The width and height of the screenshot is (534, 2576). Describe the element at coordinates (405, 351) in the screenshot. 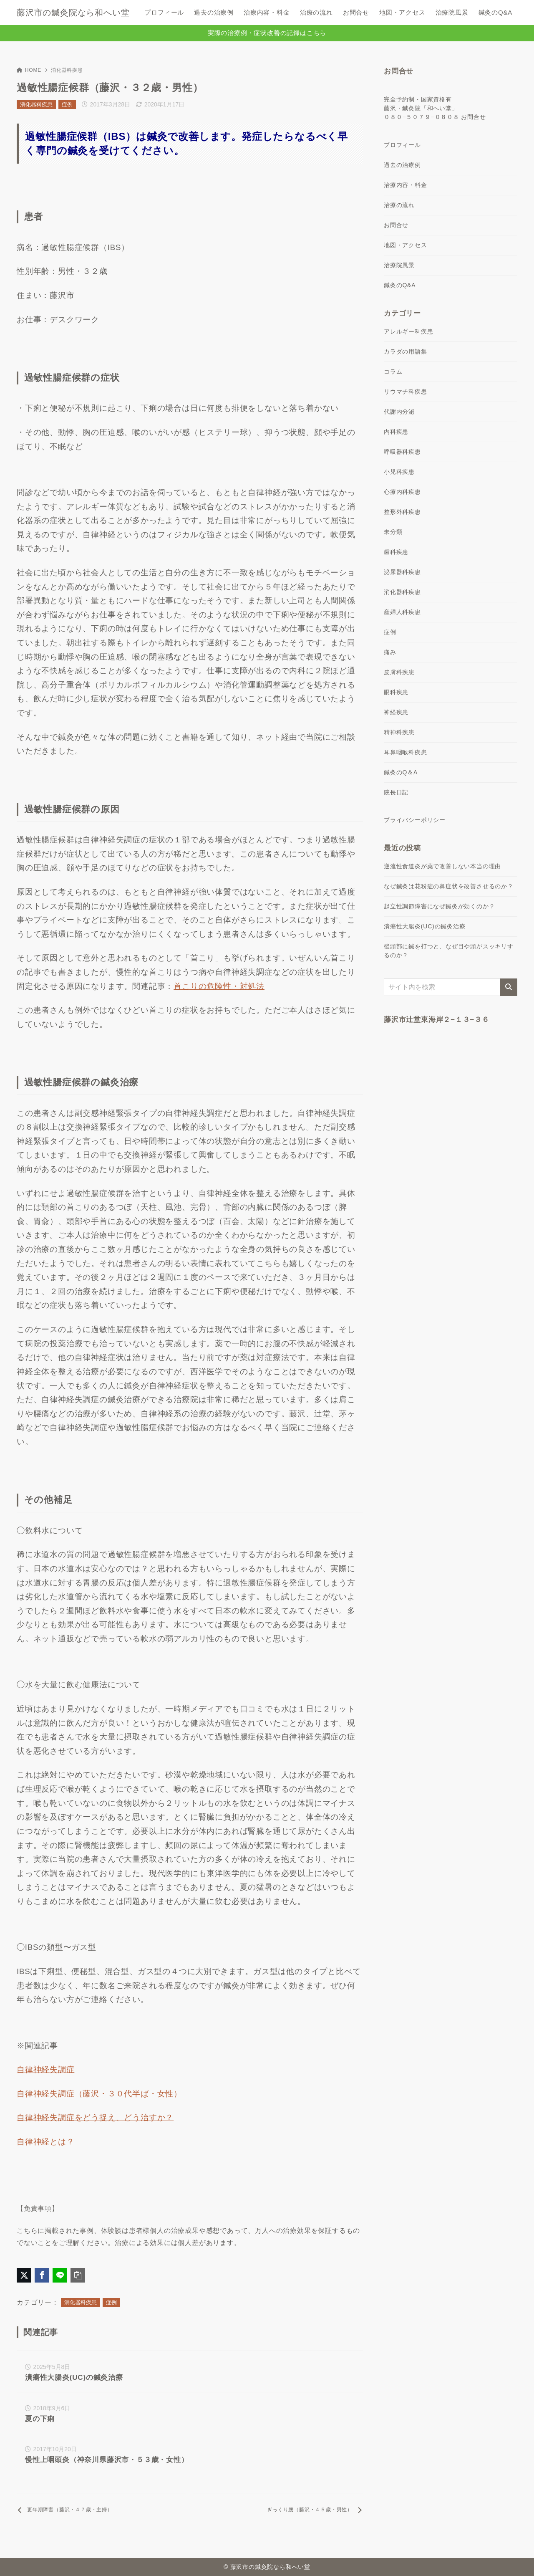

I see `カラダの用語集` at that location.